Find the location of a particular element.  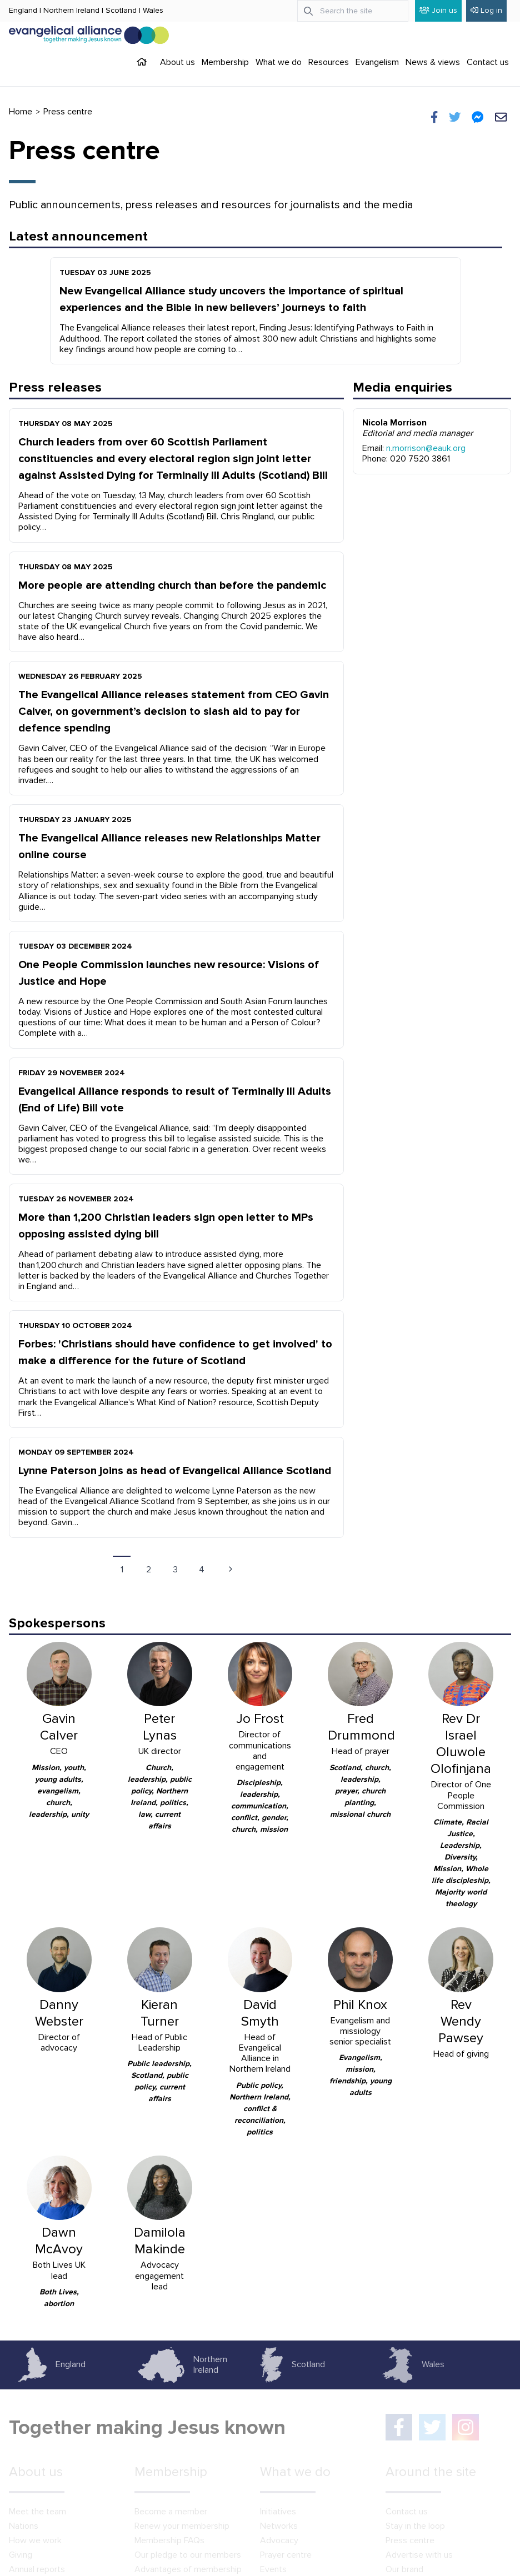

Wales is located at coordinates (153, 10).